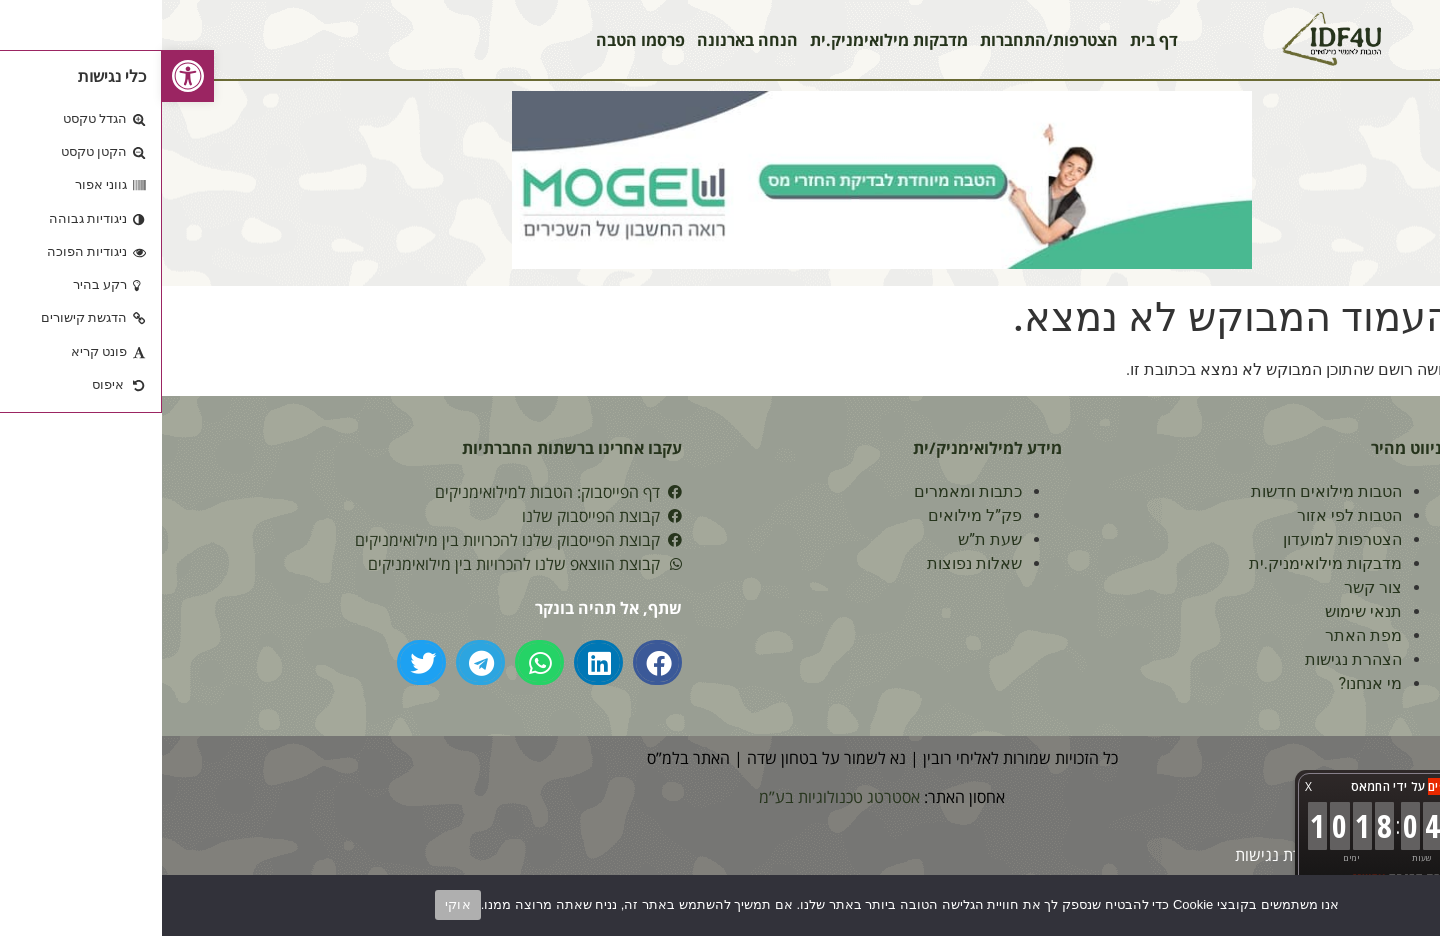 This screenshot has width=1440, height=936. Describe the element at coordinates (1164, 491) in the screenshot. I see `הטבות מילואים חדשות [link]` at that location.